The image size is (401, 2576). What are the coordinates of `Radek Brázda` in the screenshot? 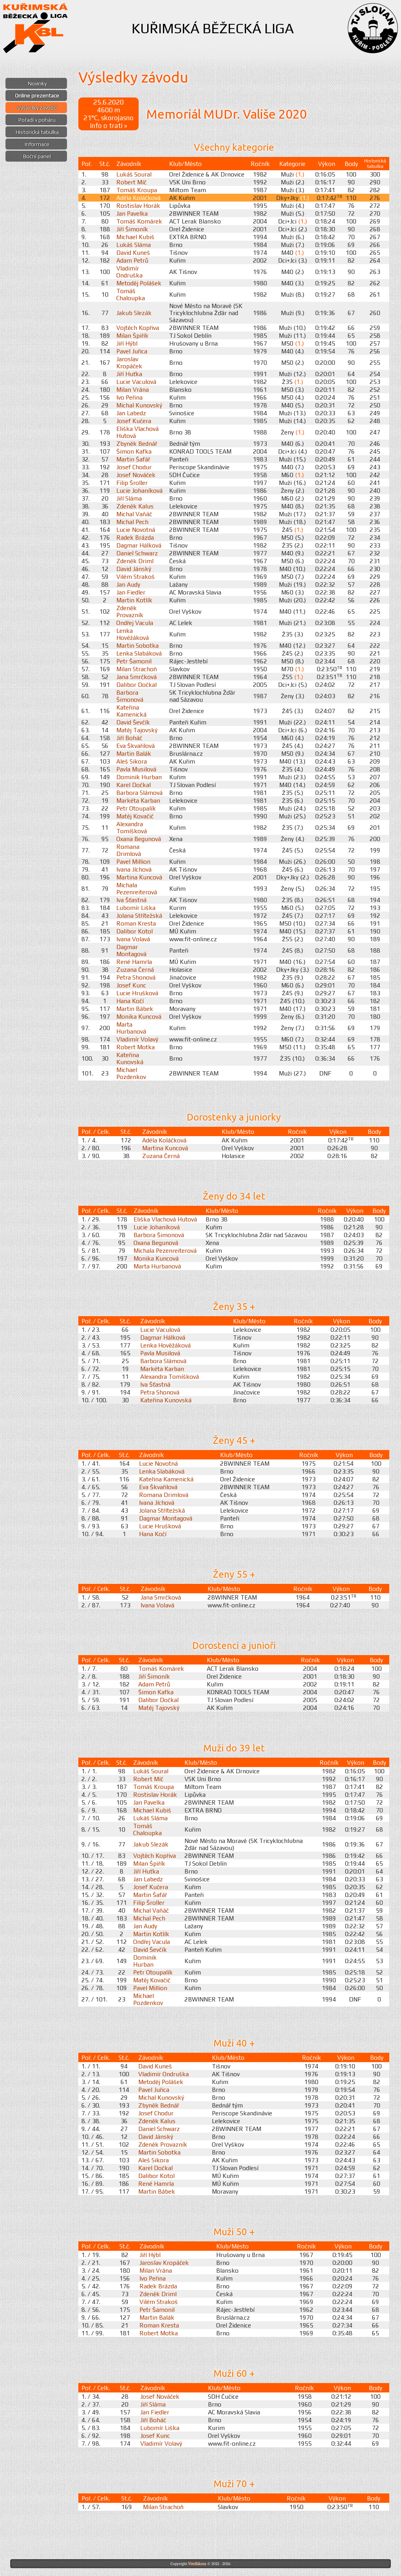 It's located at (135, 537).